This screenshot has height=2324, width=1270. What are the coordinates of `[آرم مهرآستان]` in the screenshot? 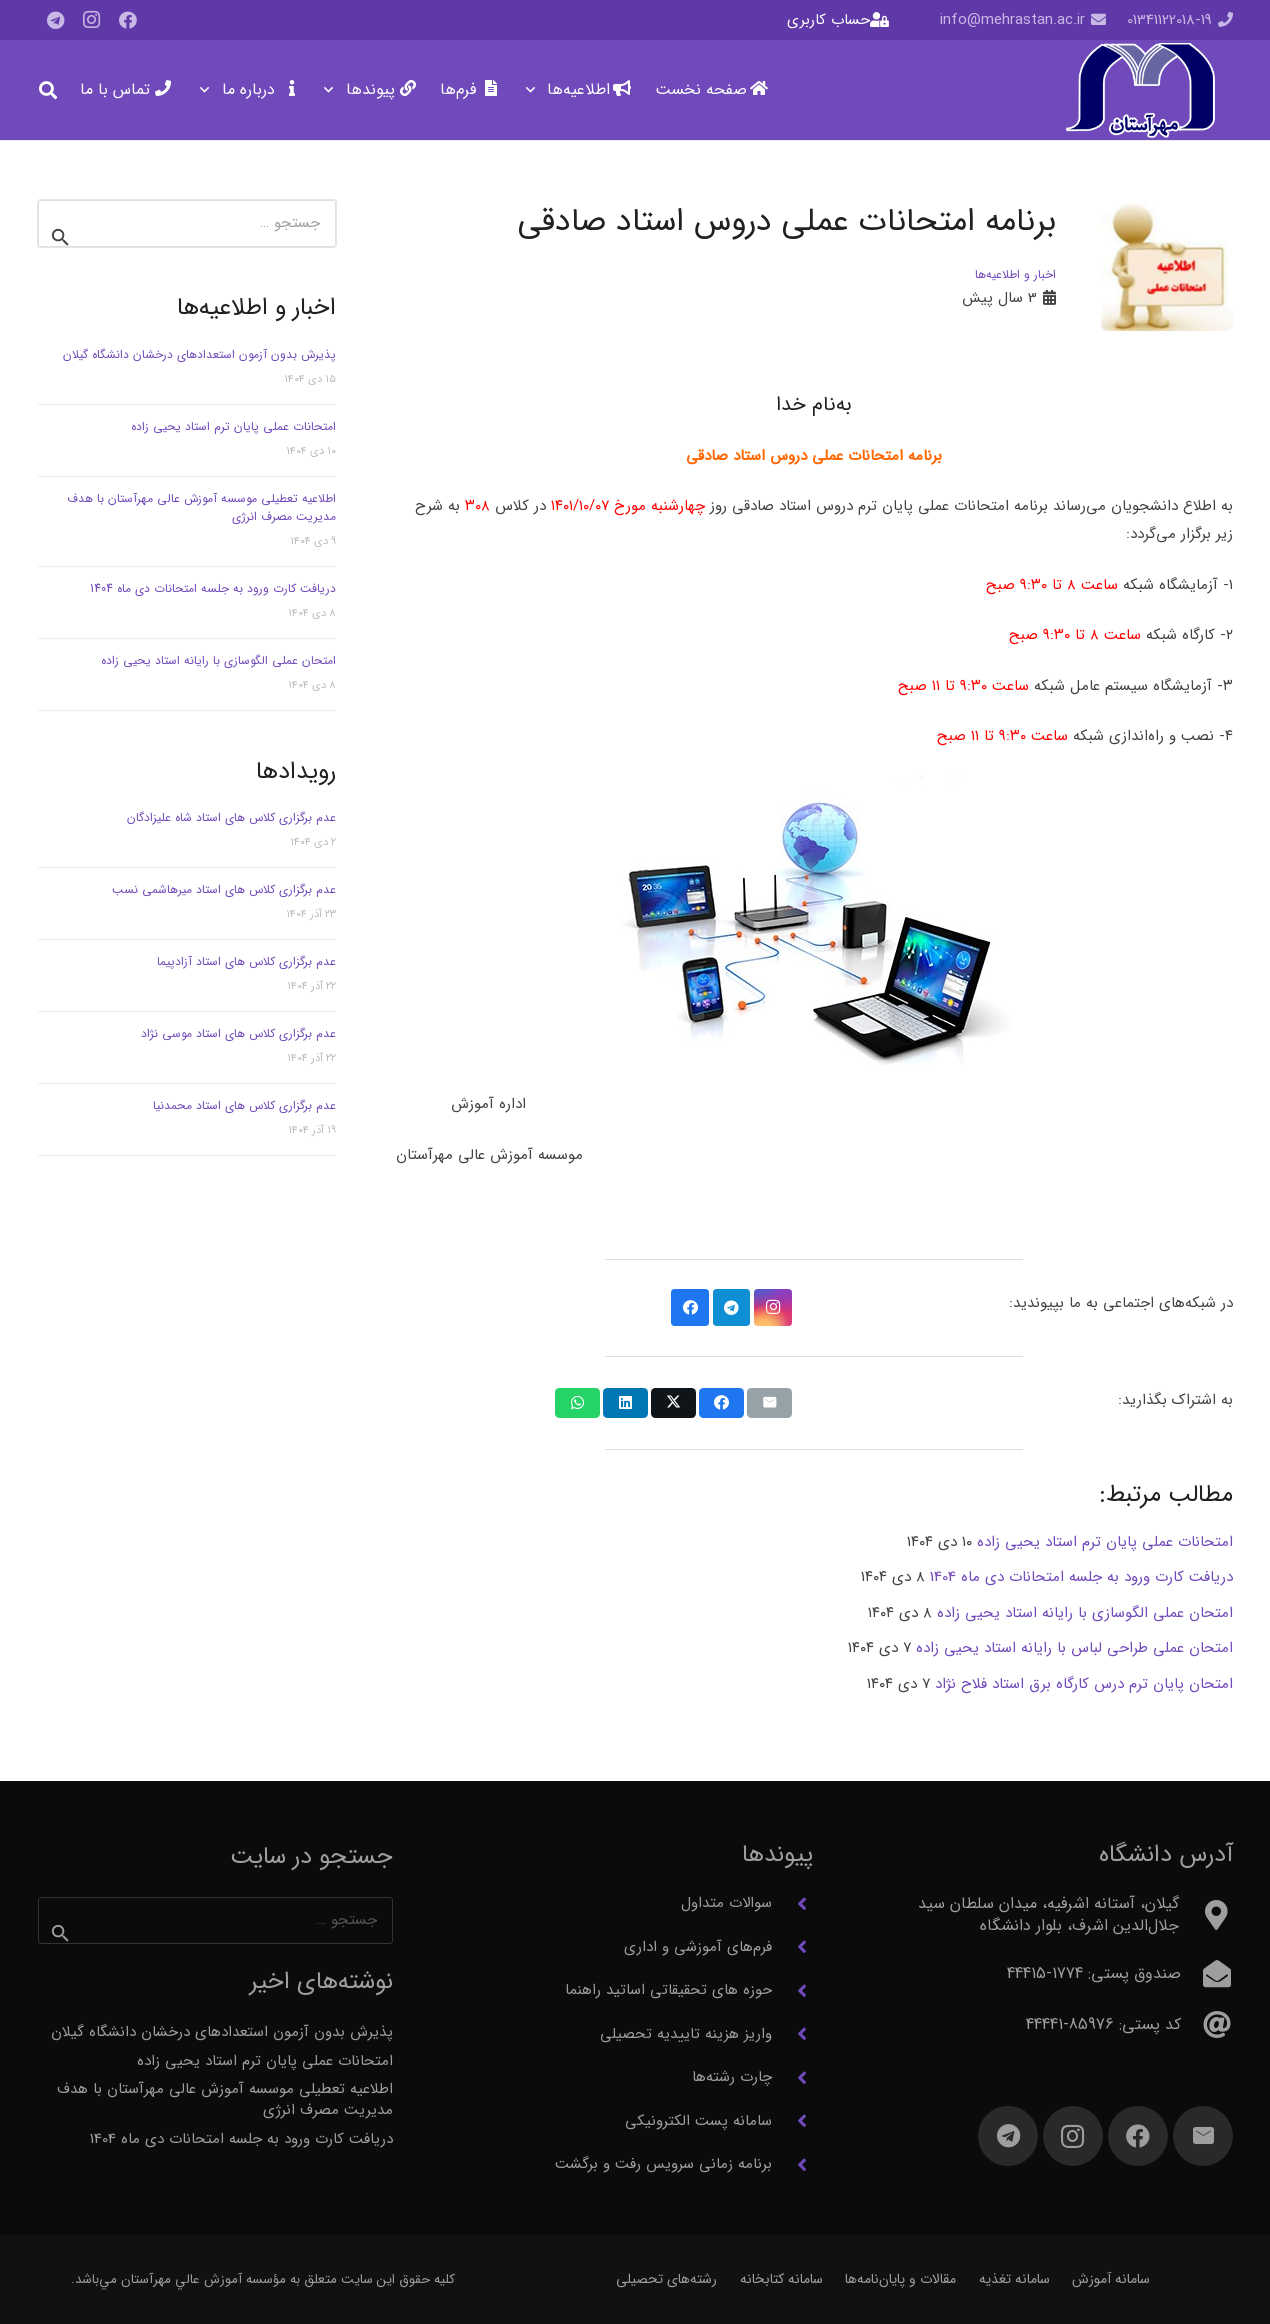 It's located at (1139, 90).